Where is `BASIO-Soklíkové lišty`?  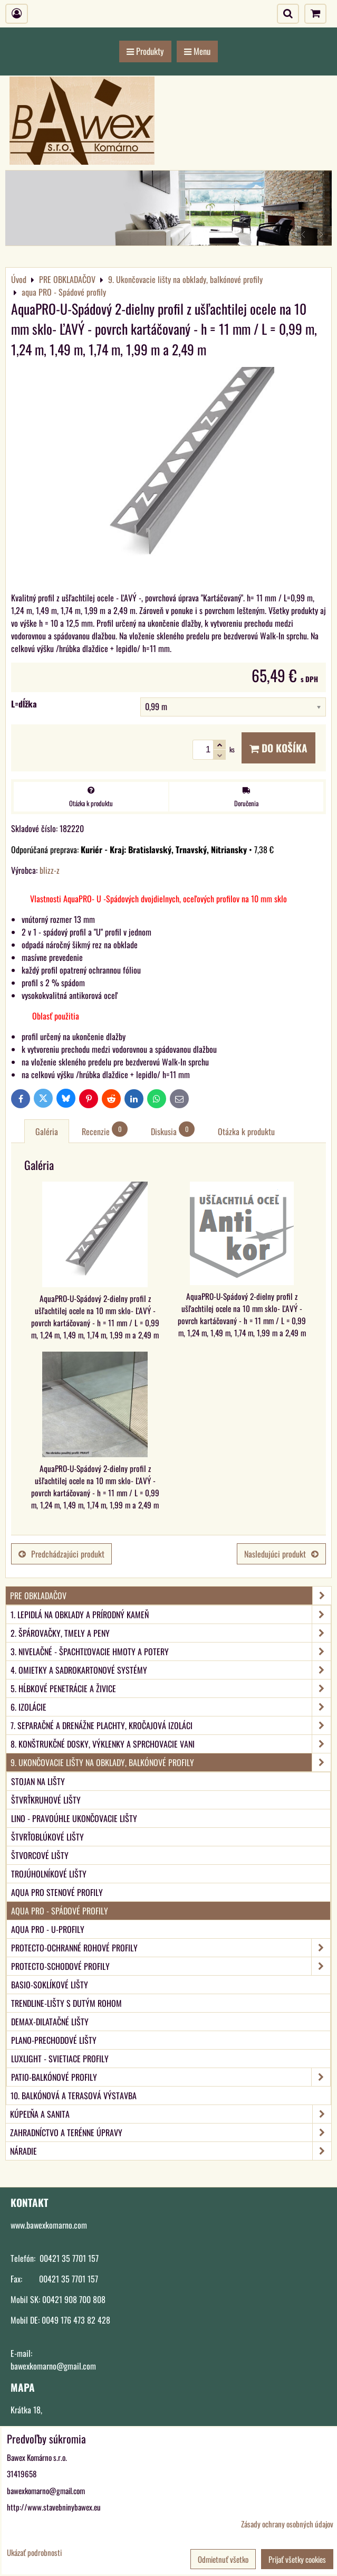
BASIO-Soklíkové lišty is located at coordinates (49, 1984).